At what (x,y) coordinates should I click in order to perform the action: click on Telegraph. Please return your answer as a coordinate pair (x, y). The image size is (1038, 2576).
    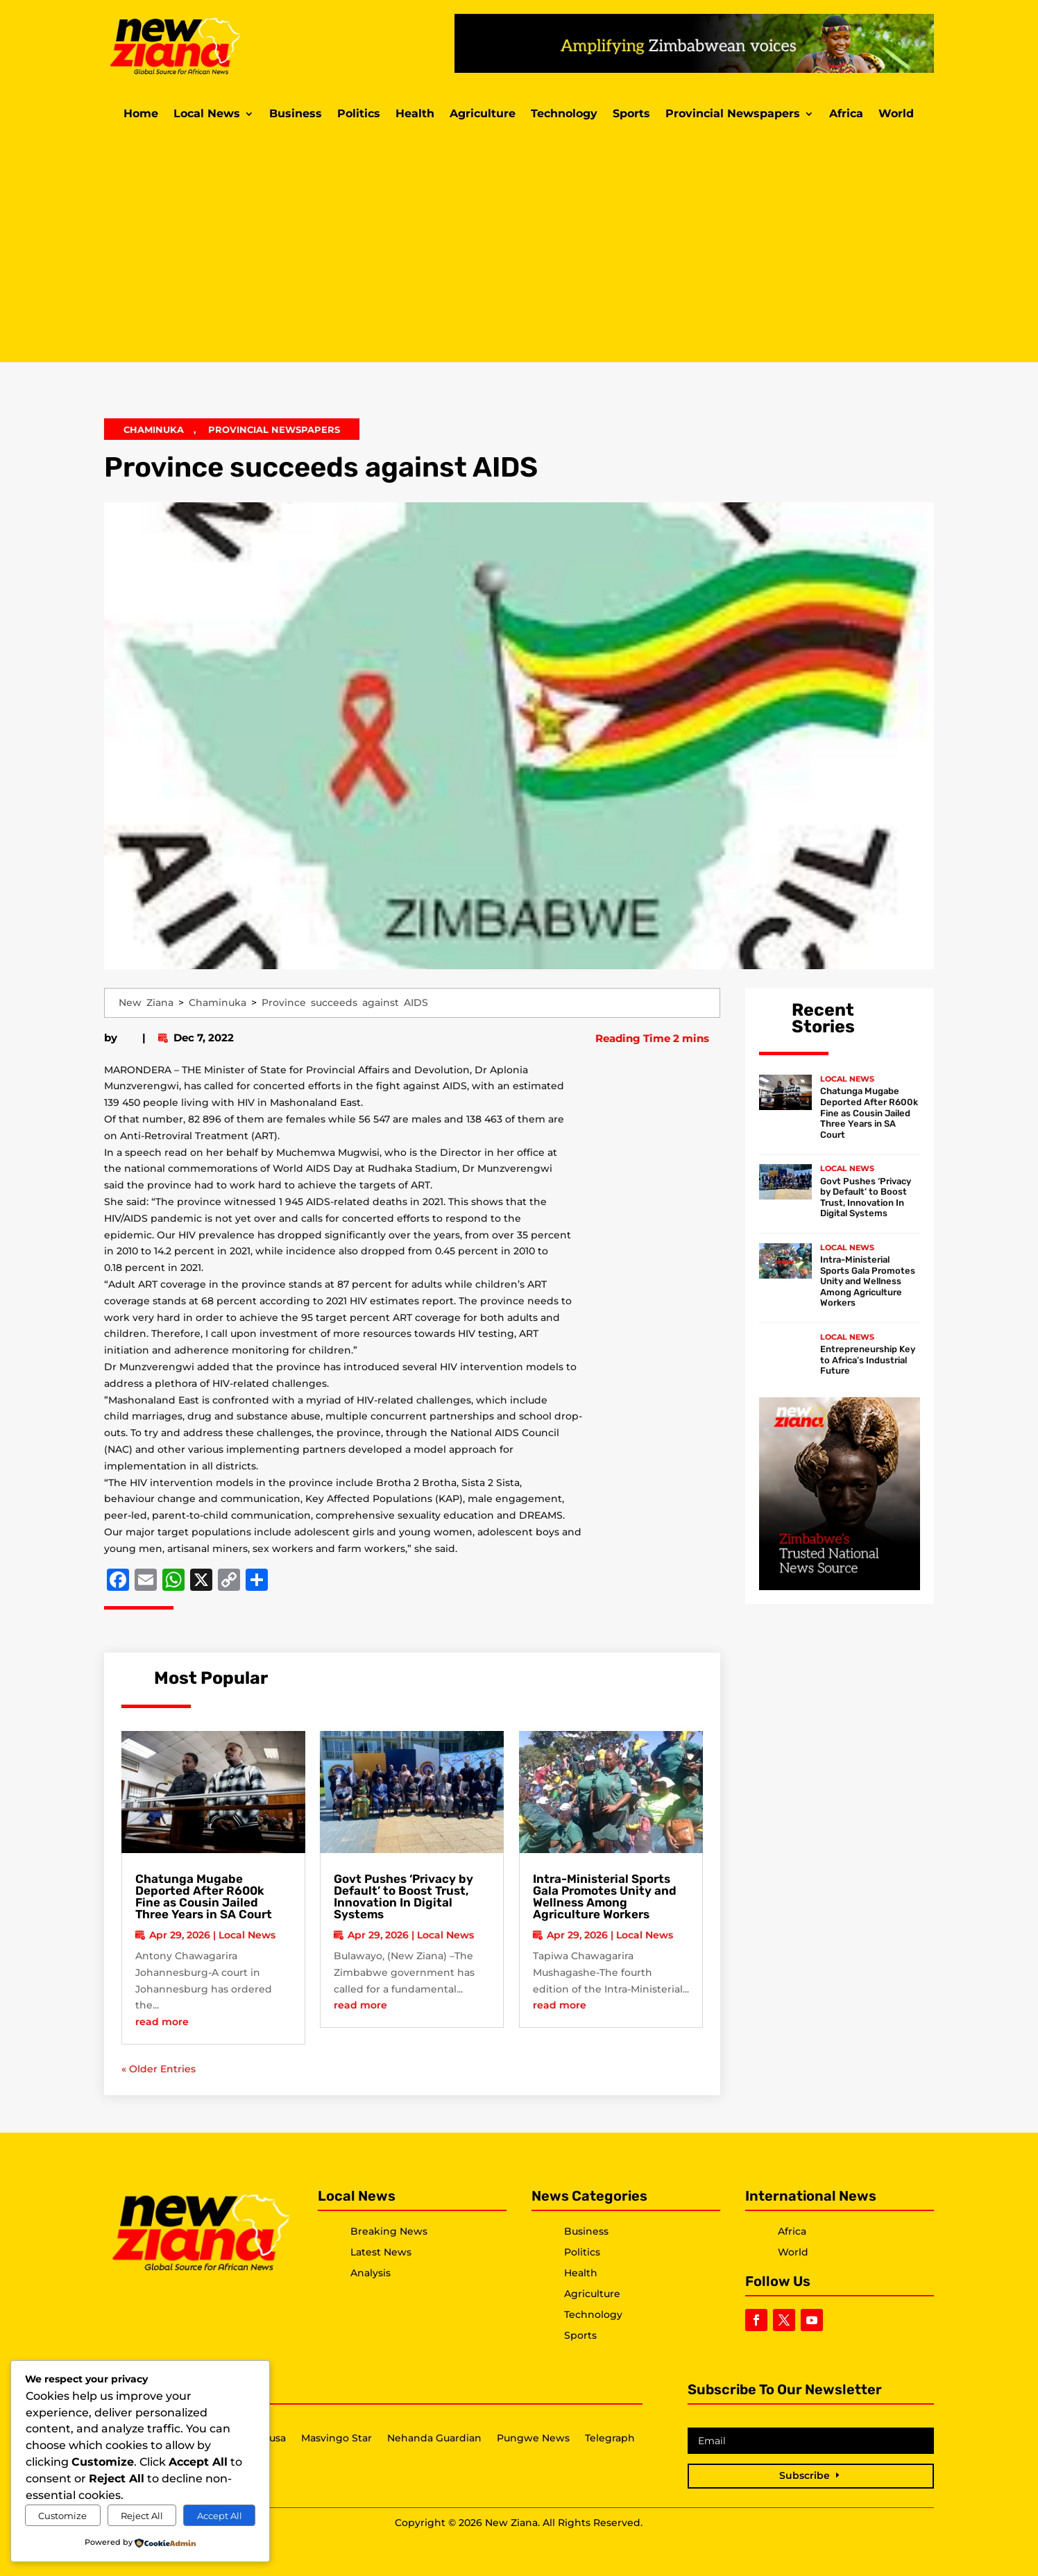
    Looking at the image, I should click on (610, 2438).